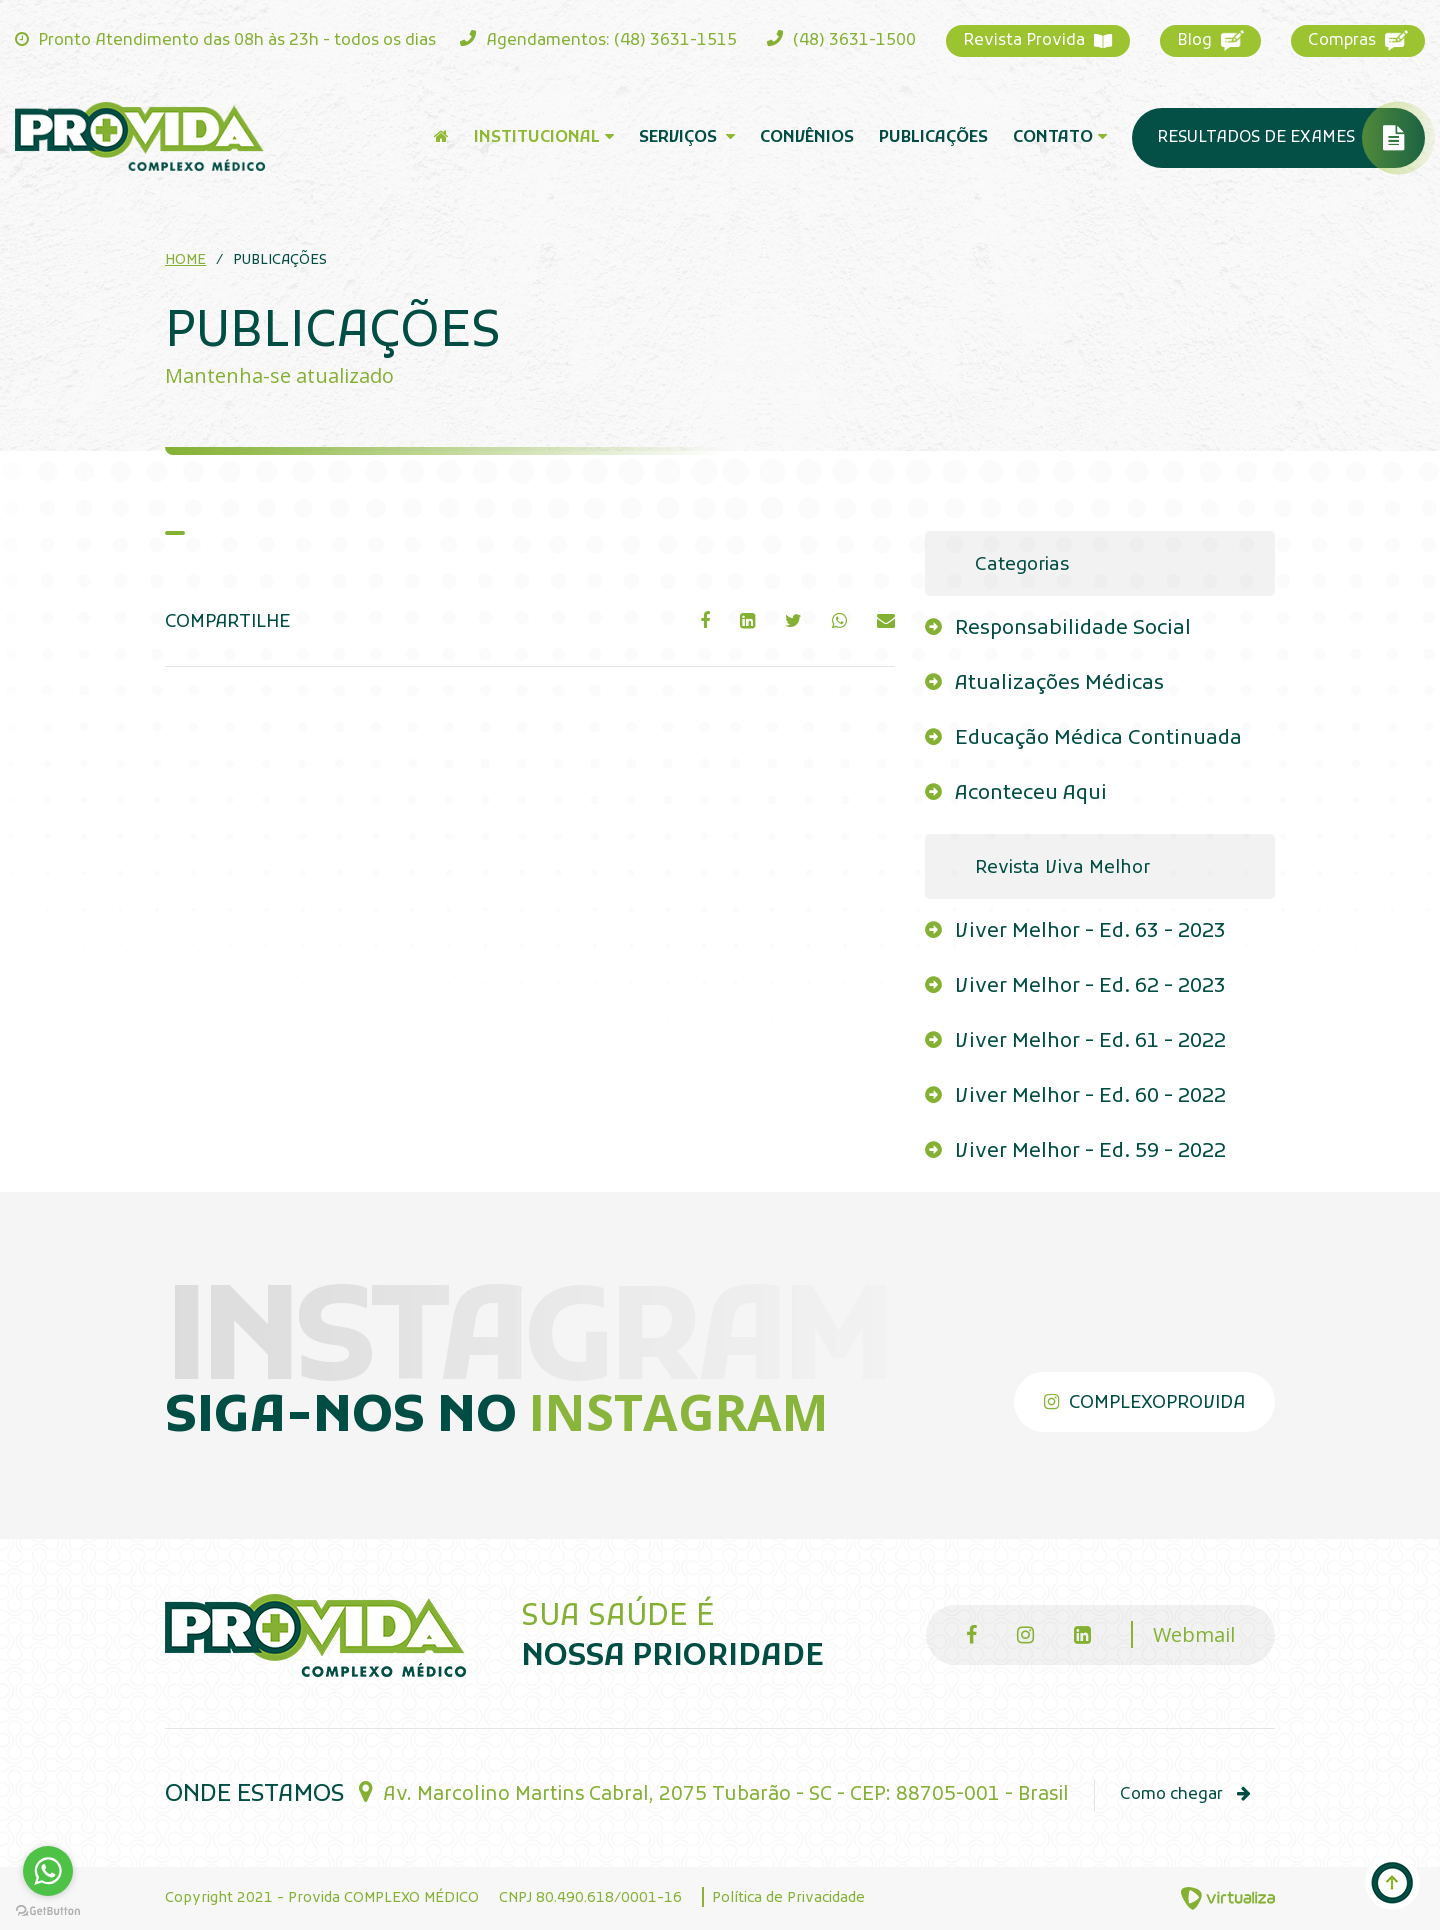 The height and width of the screenshot is (1930, 1440). What do you see at coordinates (185, 260) in the screenshot?
I see `Home` at bounding box center [185, 260].